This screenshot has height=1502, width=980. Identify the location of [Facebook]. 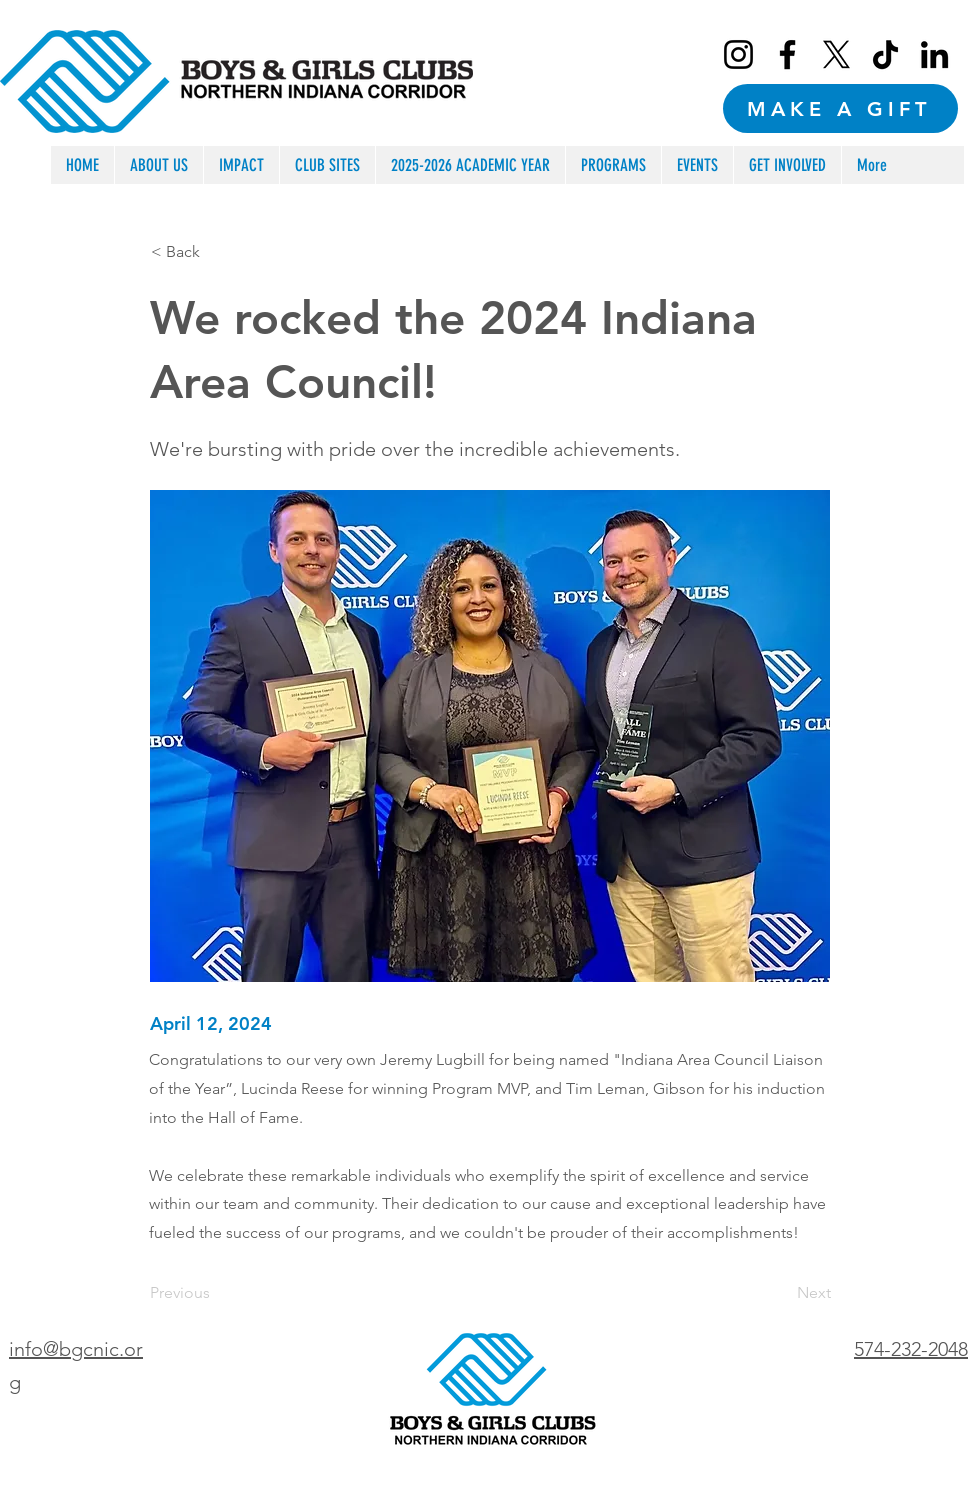
(787, 54).